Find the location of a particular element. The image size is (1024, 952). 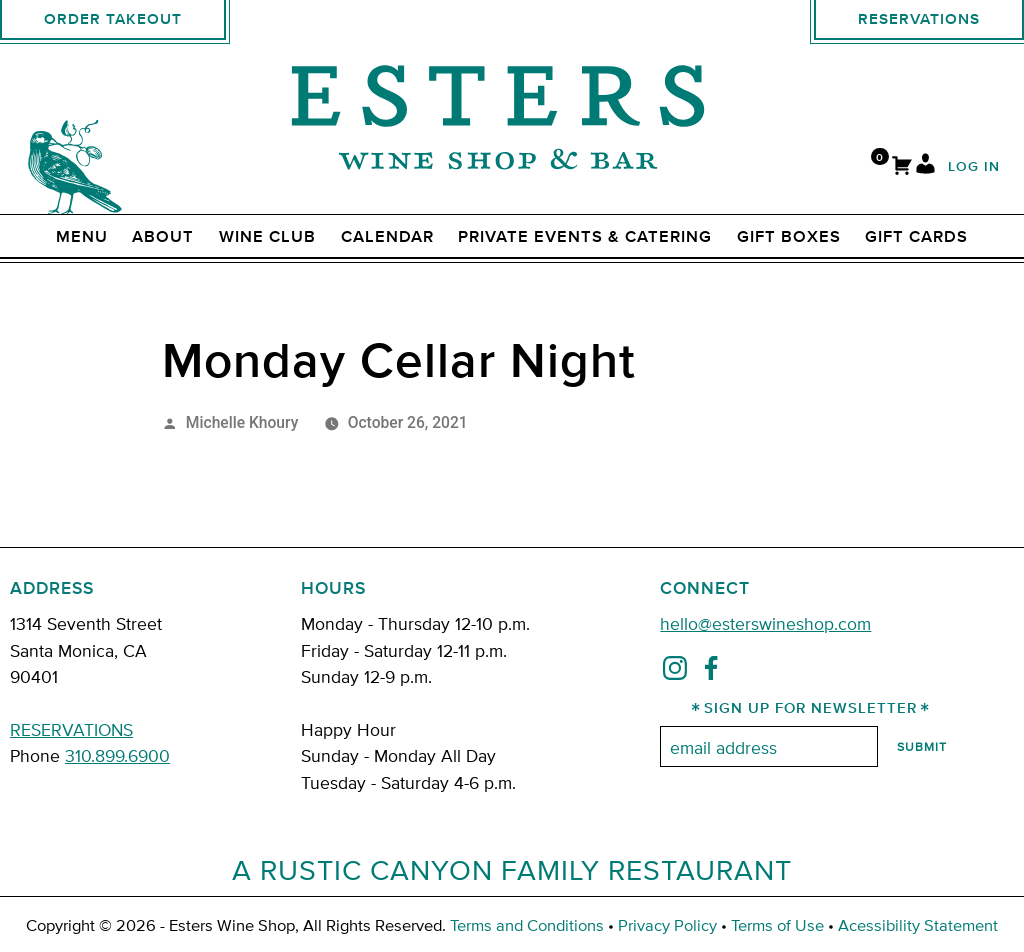

Terms and Conditions is located at coordinates (527, 924).